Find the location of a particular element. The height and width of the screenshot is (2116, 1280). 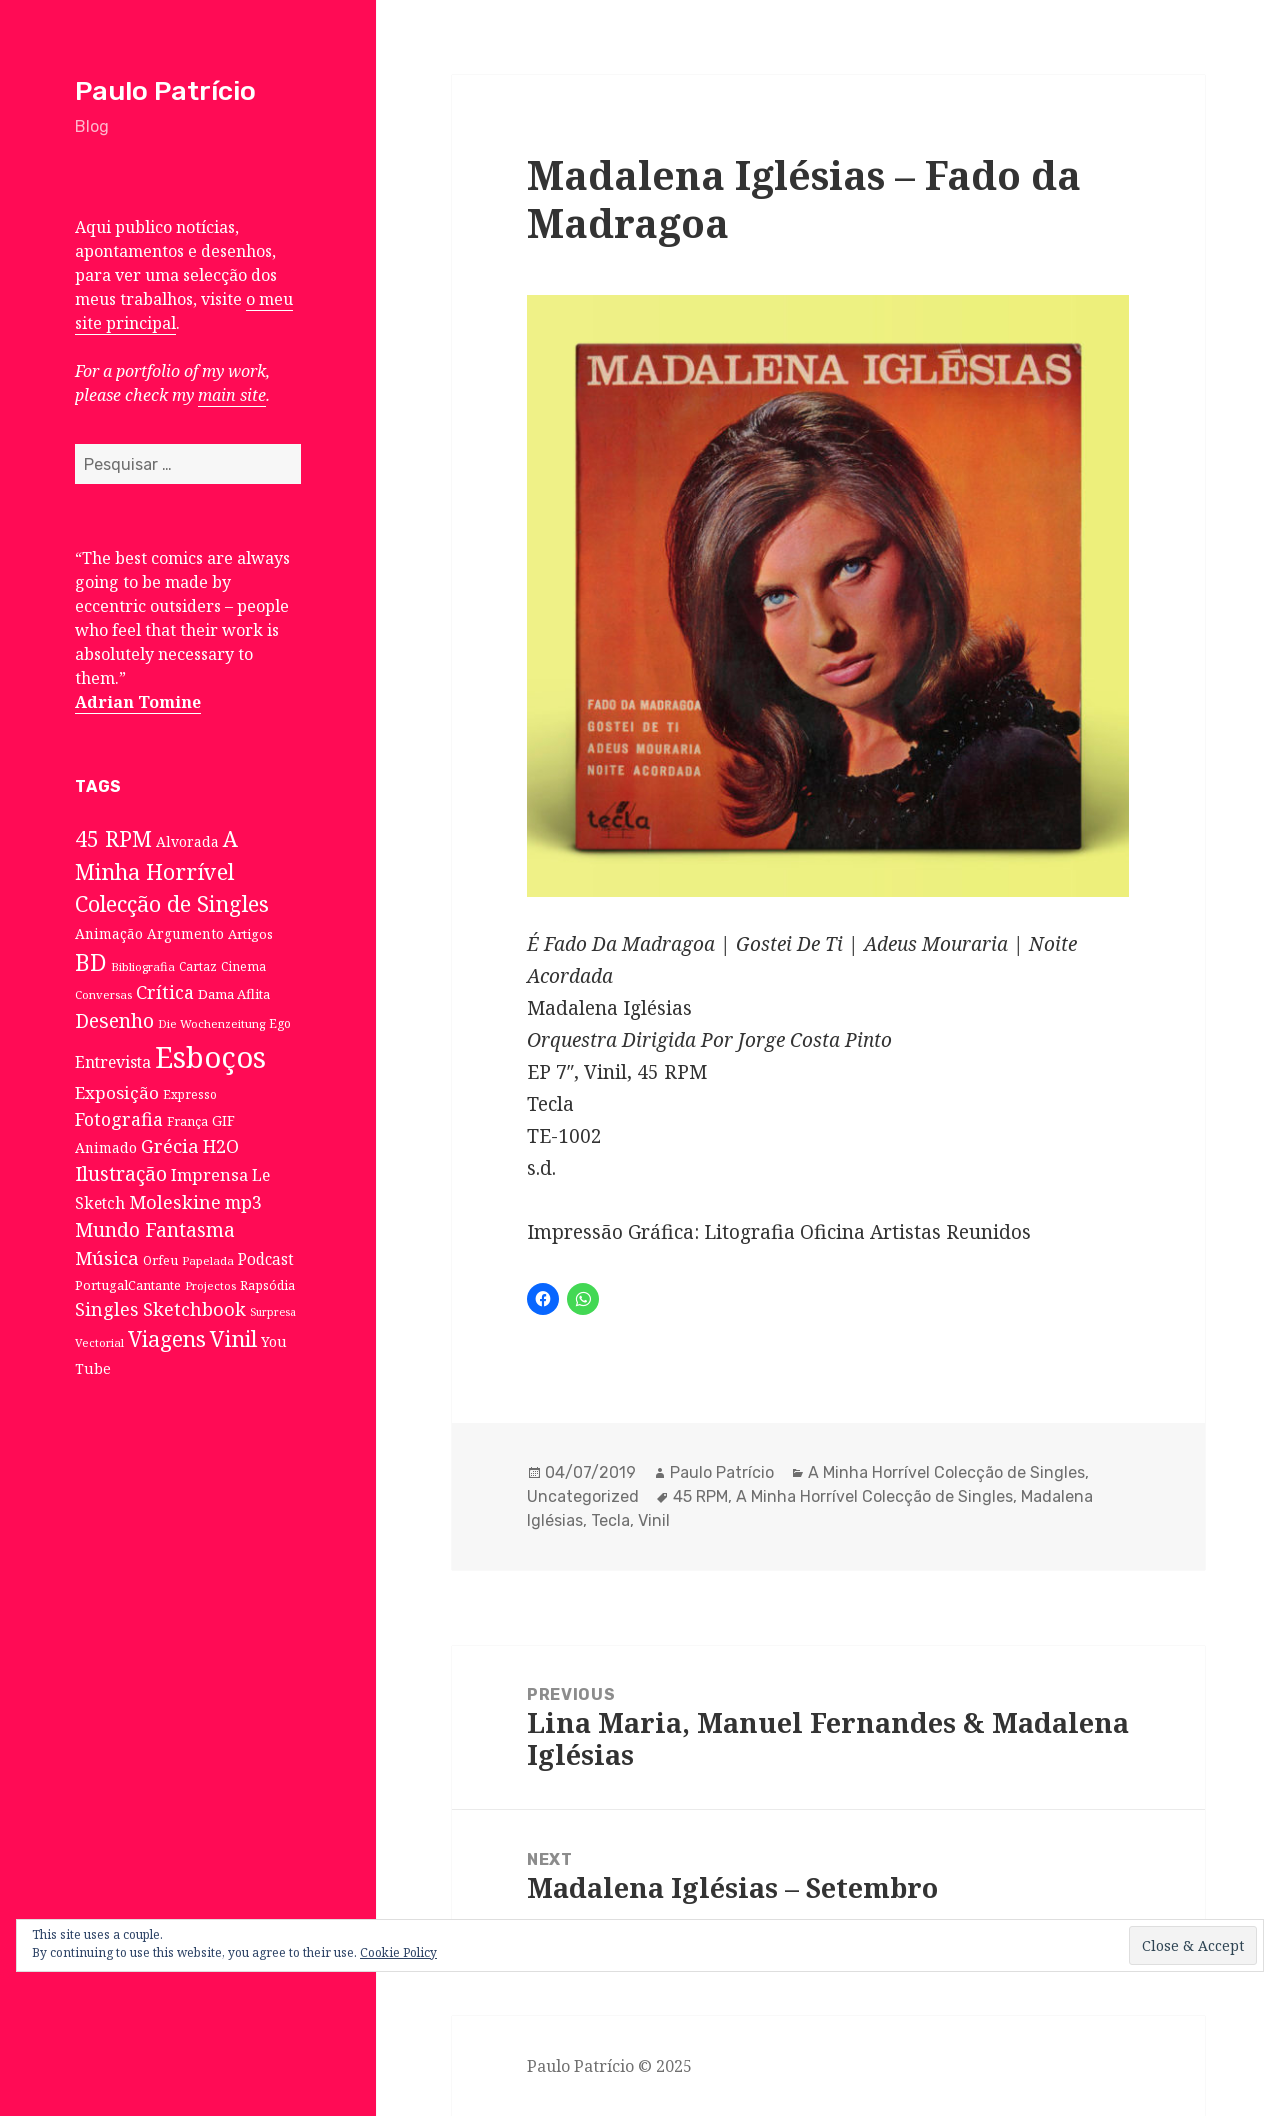

Paulo Patrício is located at coordinates (165, 91).